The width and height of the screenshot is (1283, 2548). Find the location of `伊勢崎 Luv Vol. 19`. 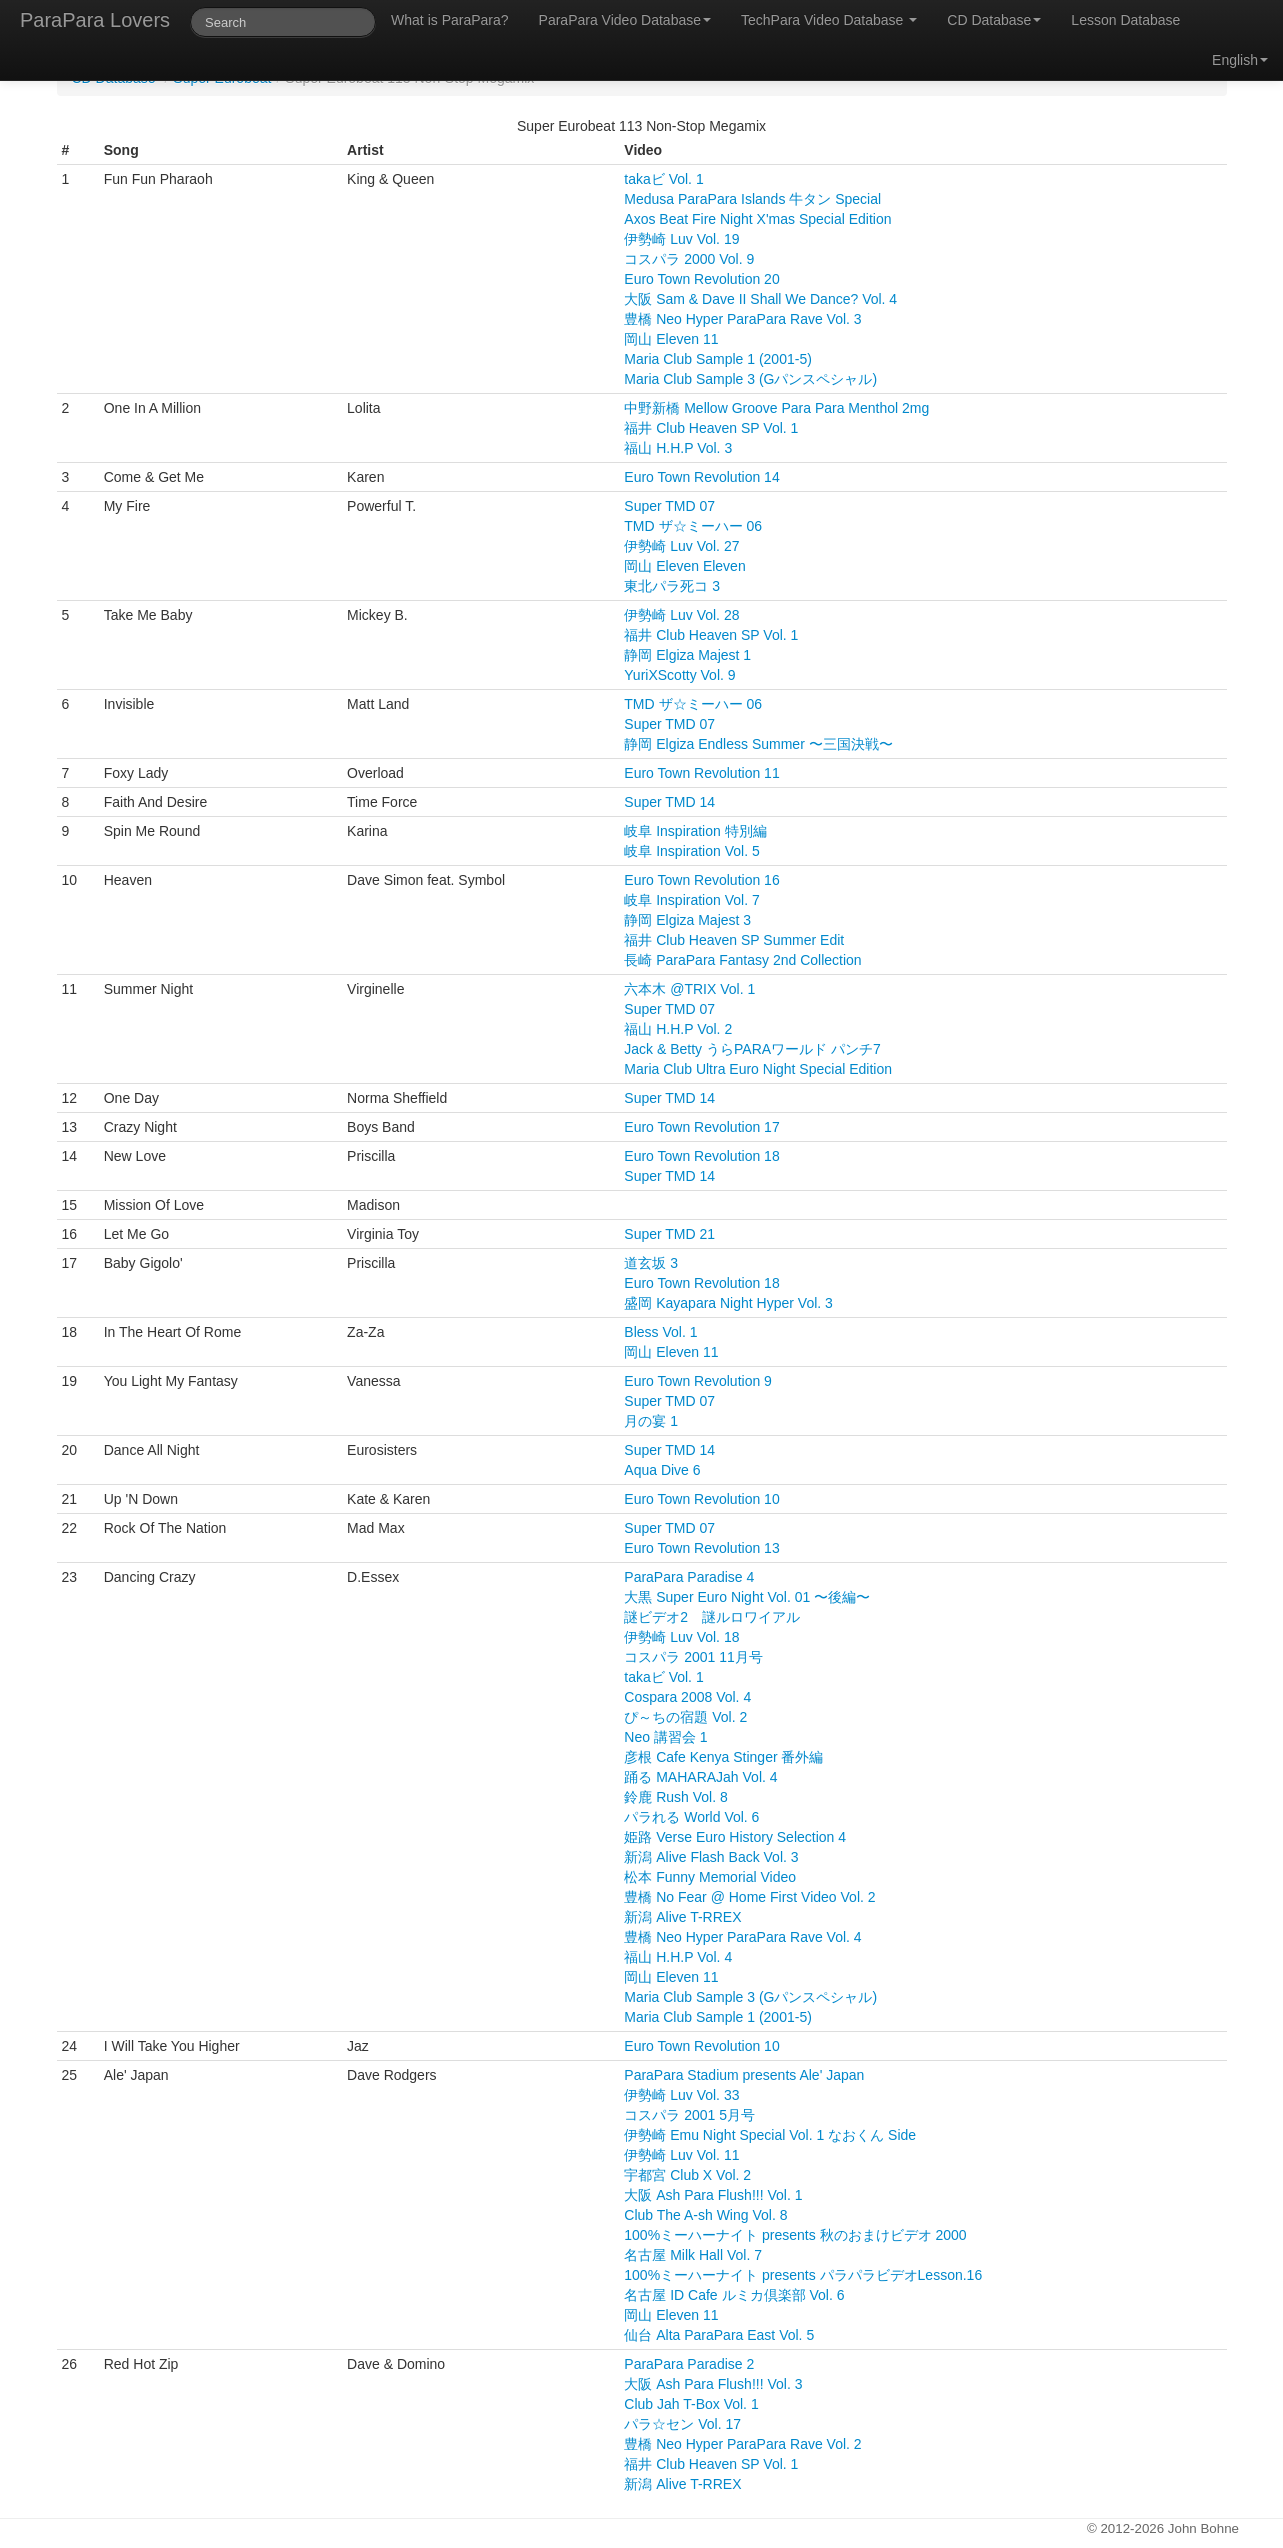

伊勢崎 Luv Vol. 19 is located at coordinates (681, 239).